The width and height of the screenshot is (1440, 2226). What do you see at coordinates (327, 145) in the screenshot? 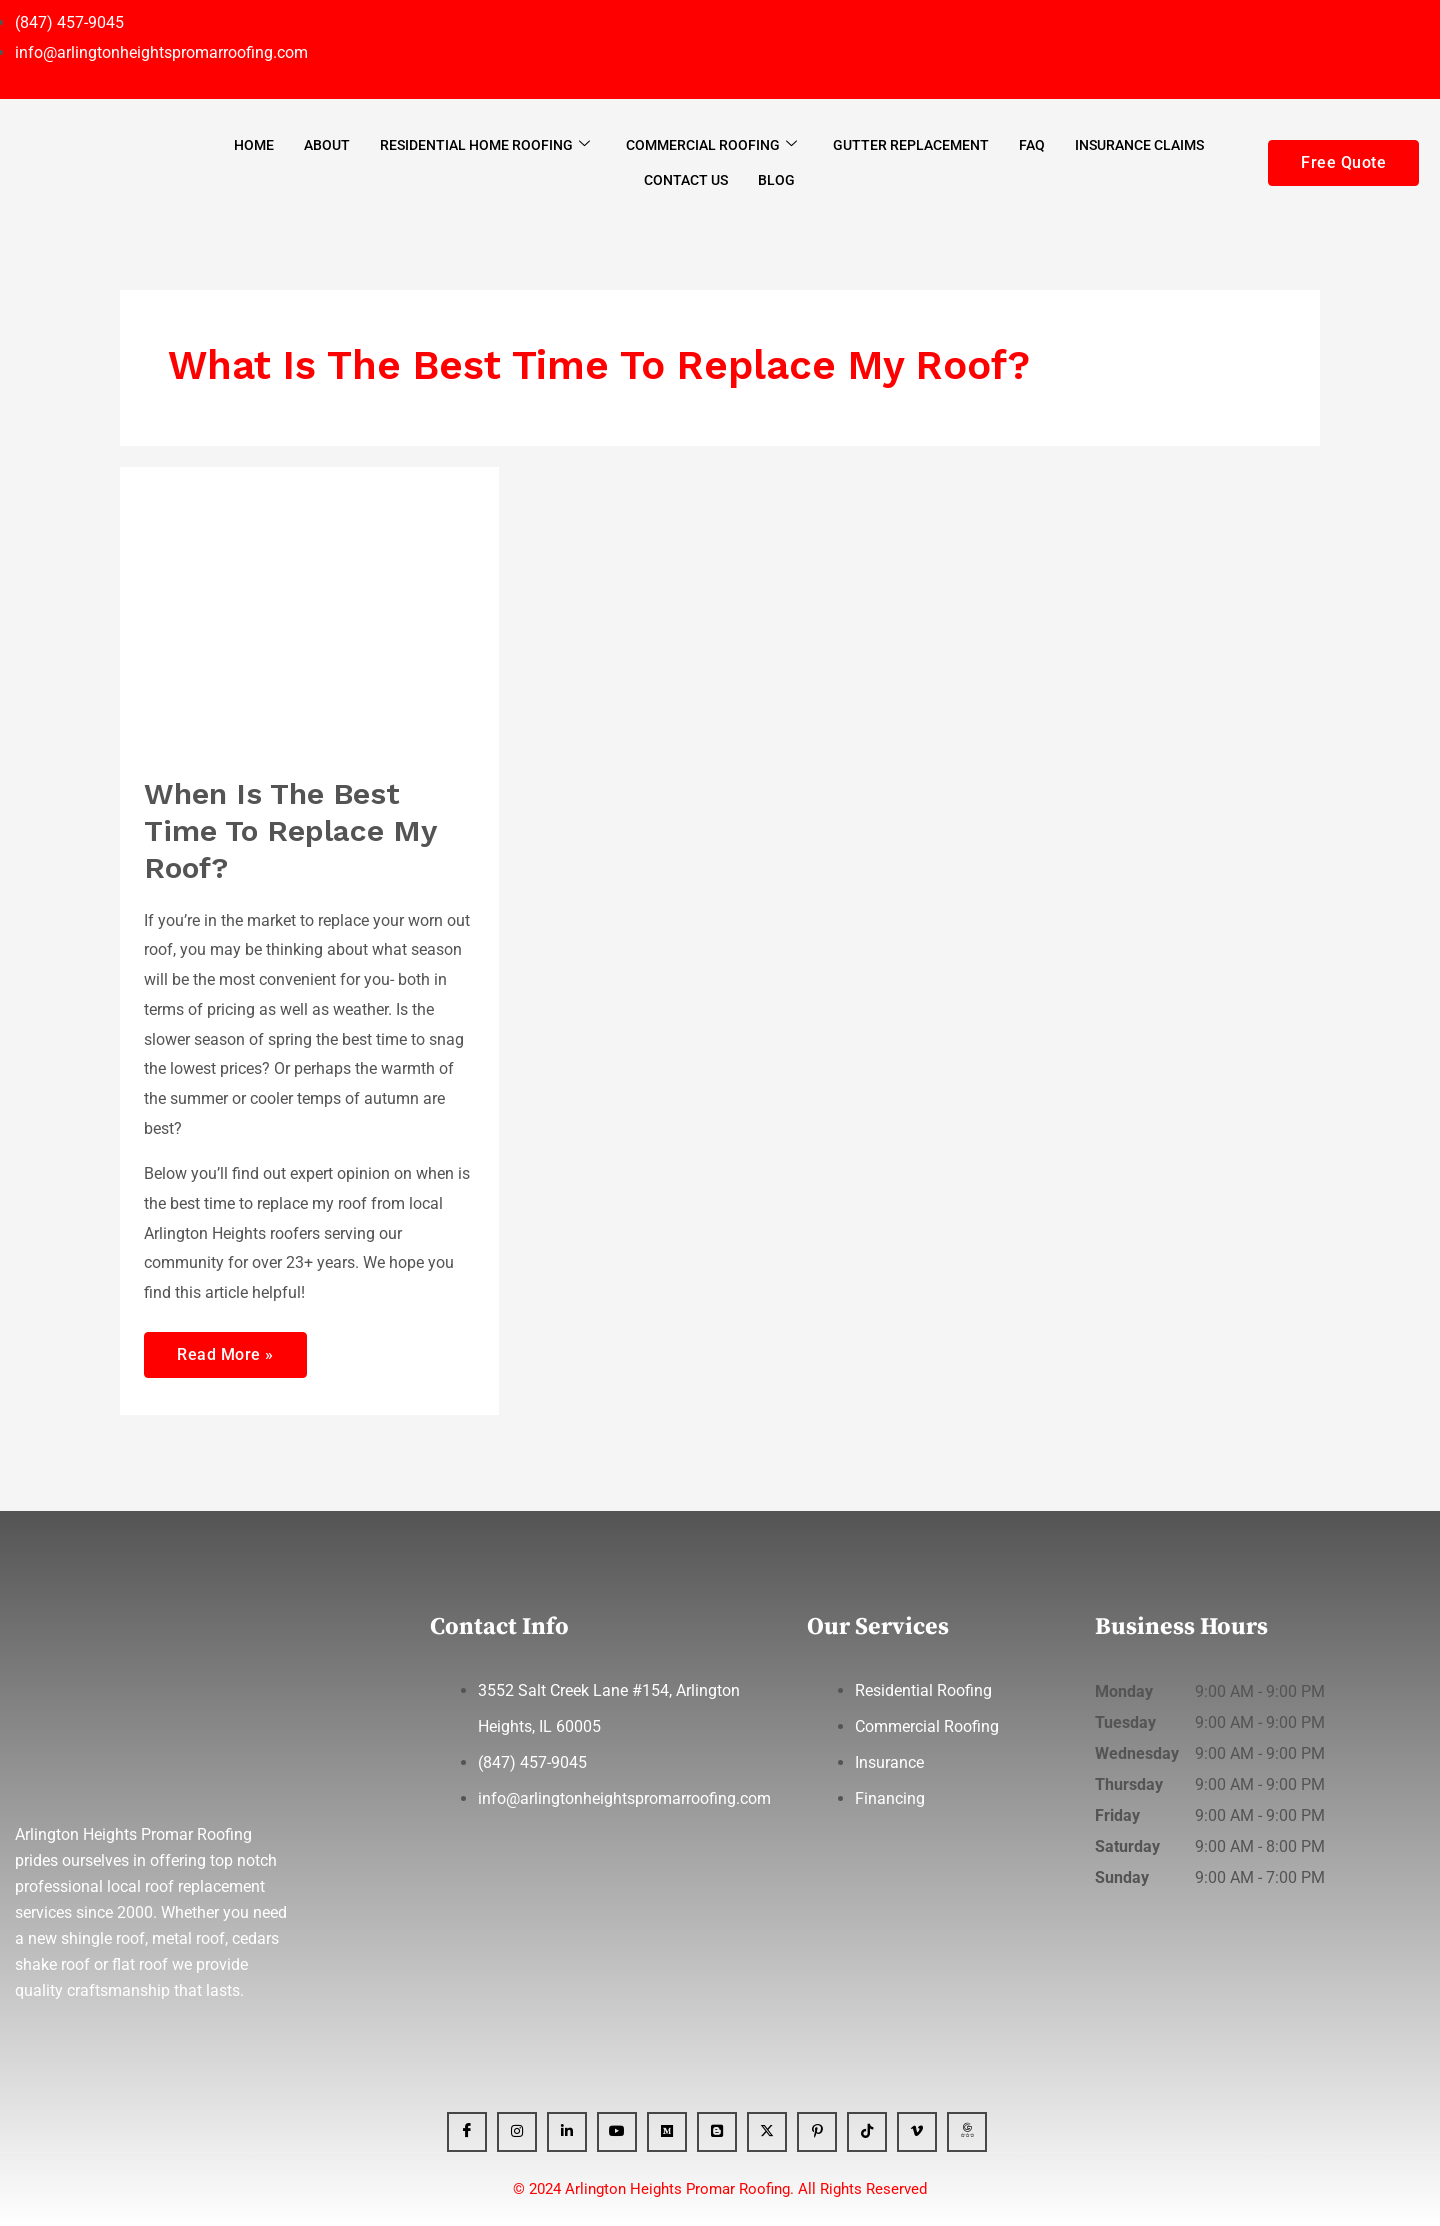
I see `About` at bounding box center [327, 145].